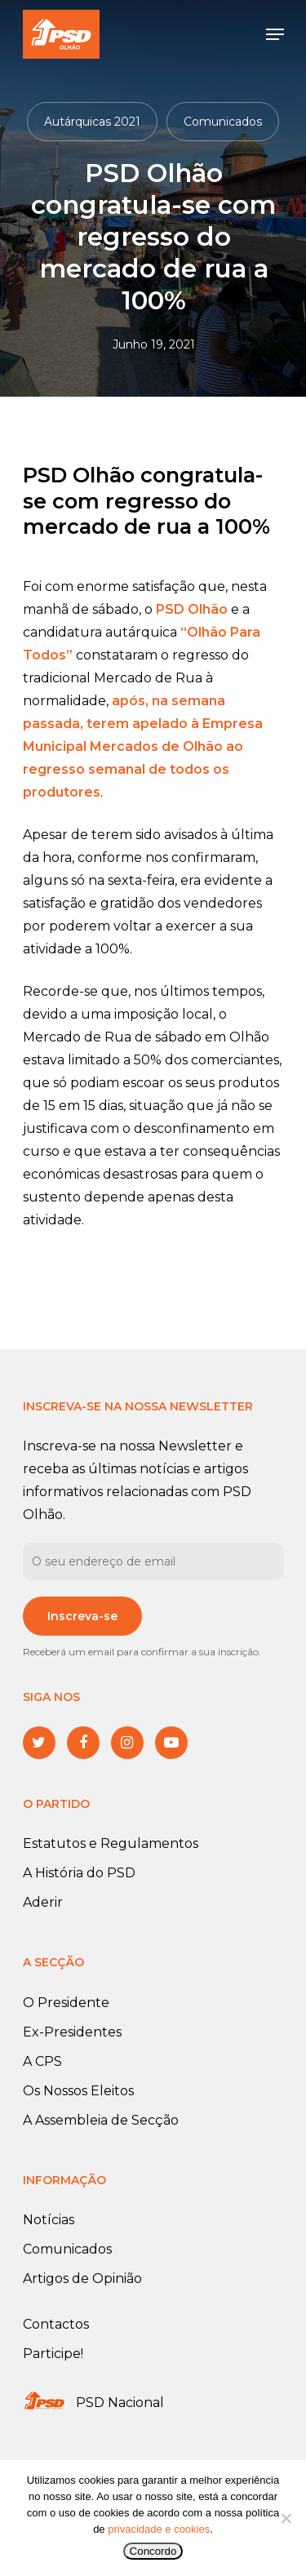 Image resolution: width=306 pixels, height=2576 pixels. I want to click on A CPS, so click(42, 2061).